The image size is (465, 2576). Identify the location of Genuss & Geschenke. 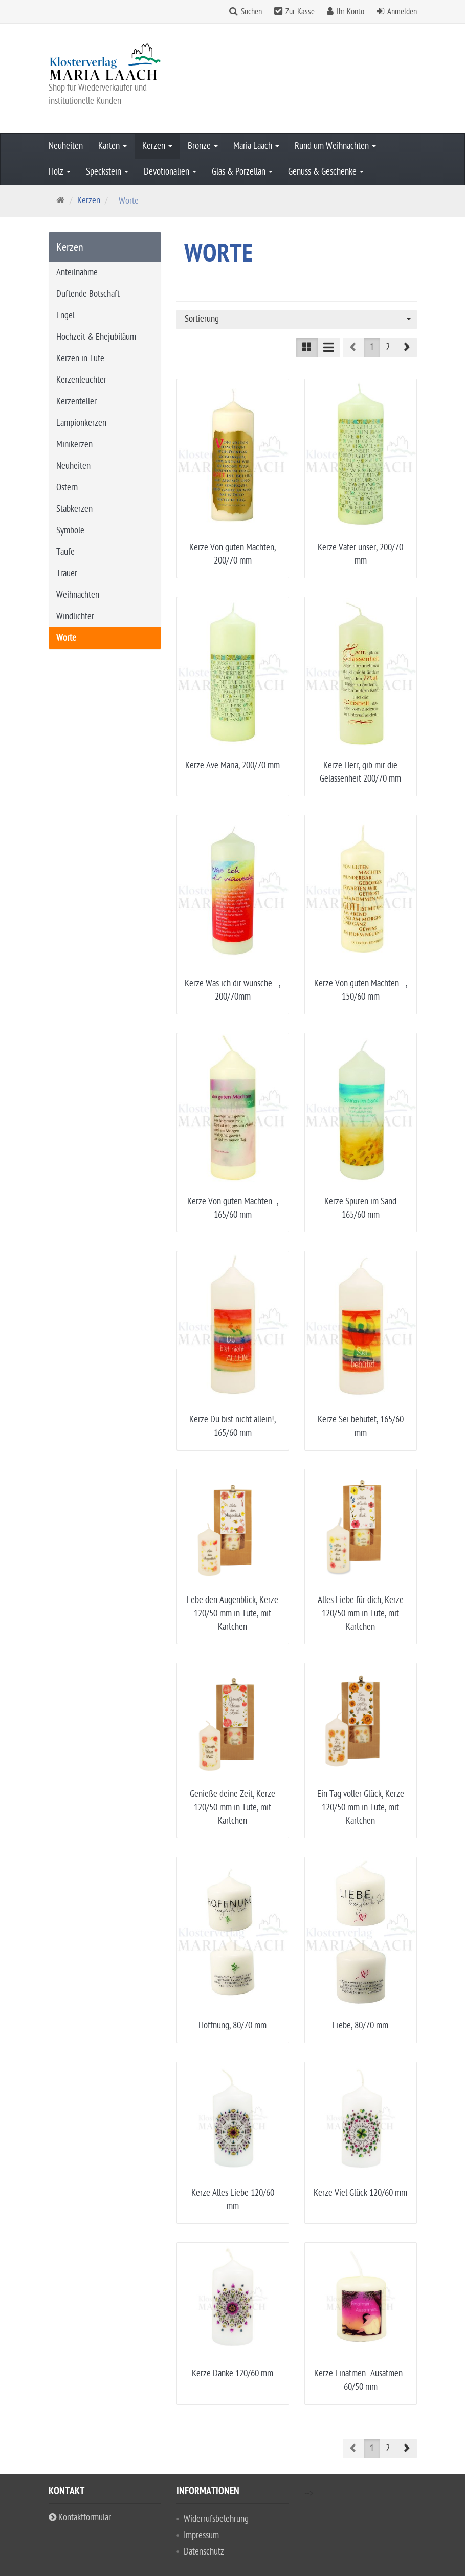
(326, 171).